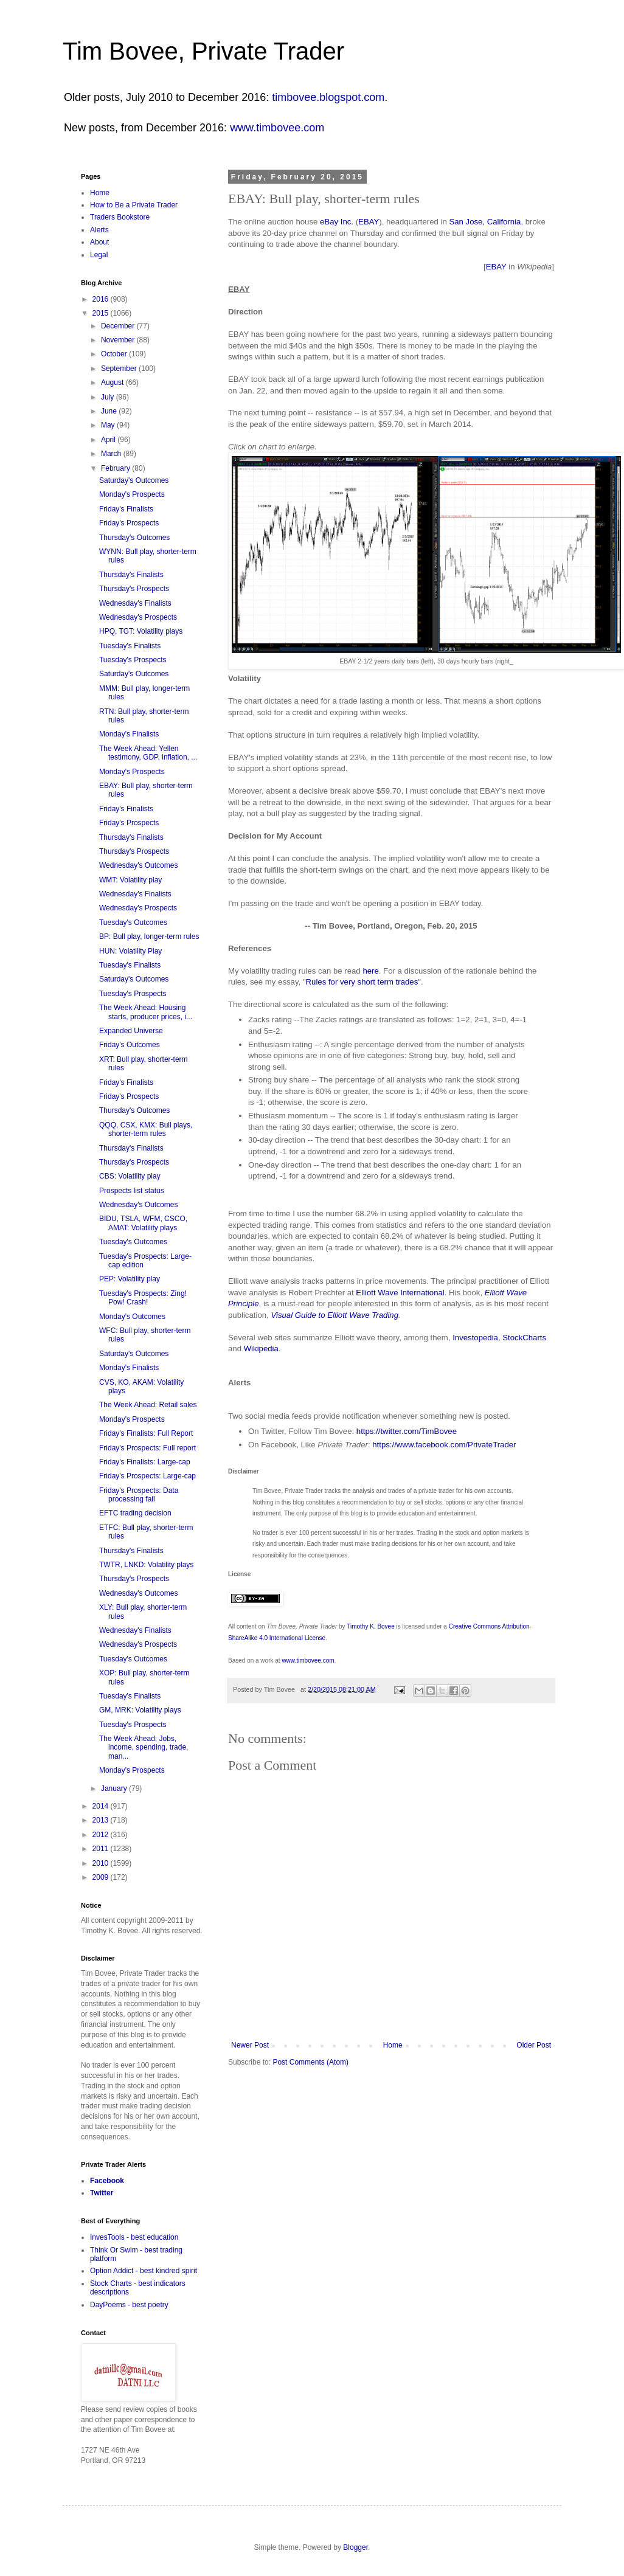 The image size is (624, 2576). I want to click on Friday's Prospects: Data processing fail, so click(138, 1494).